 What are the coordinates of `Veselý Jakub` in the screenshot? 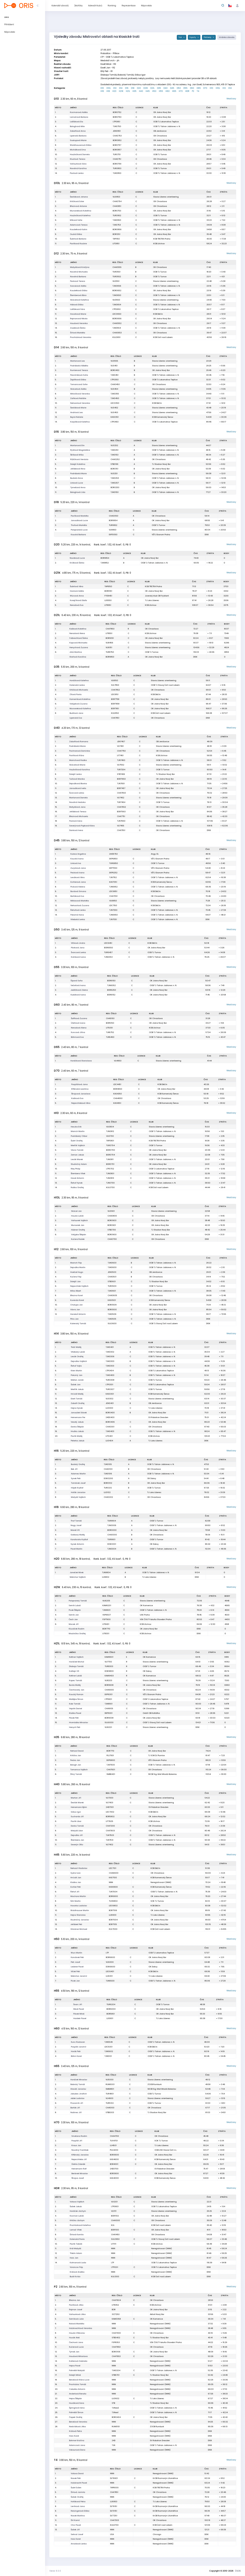 It's located at (77, 1422).